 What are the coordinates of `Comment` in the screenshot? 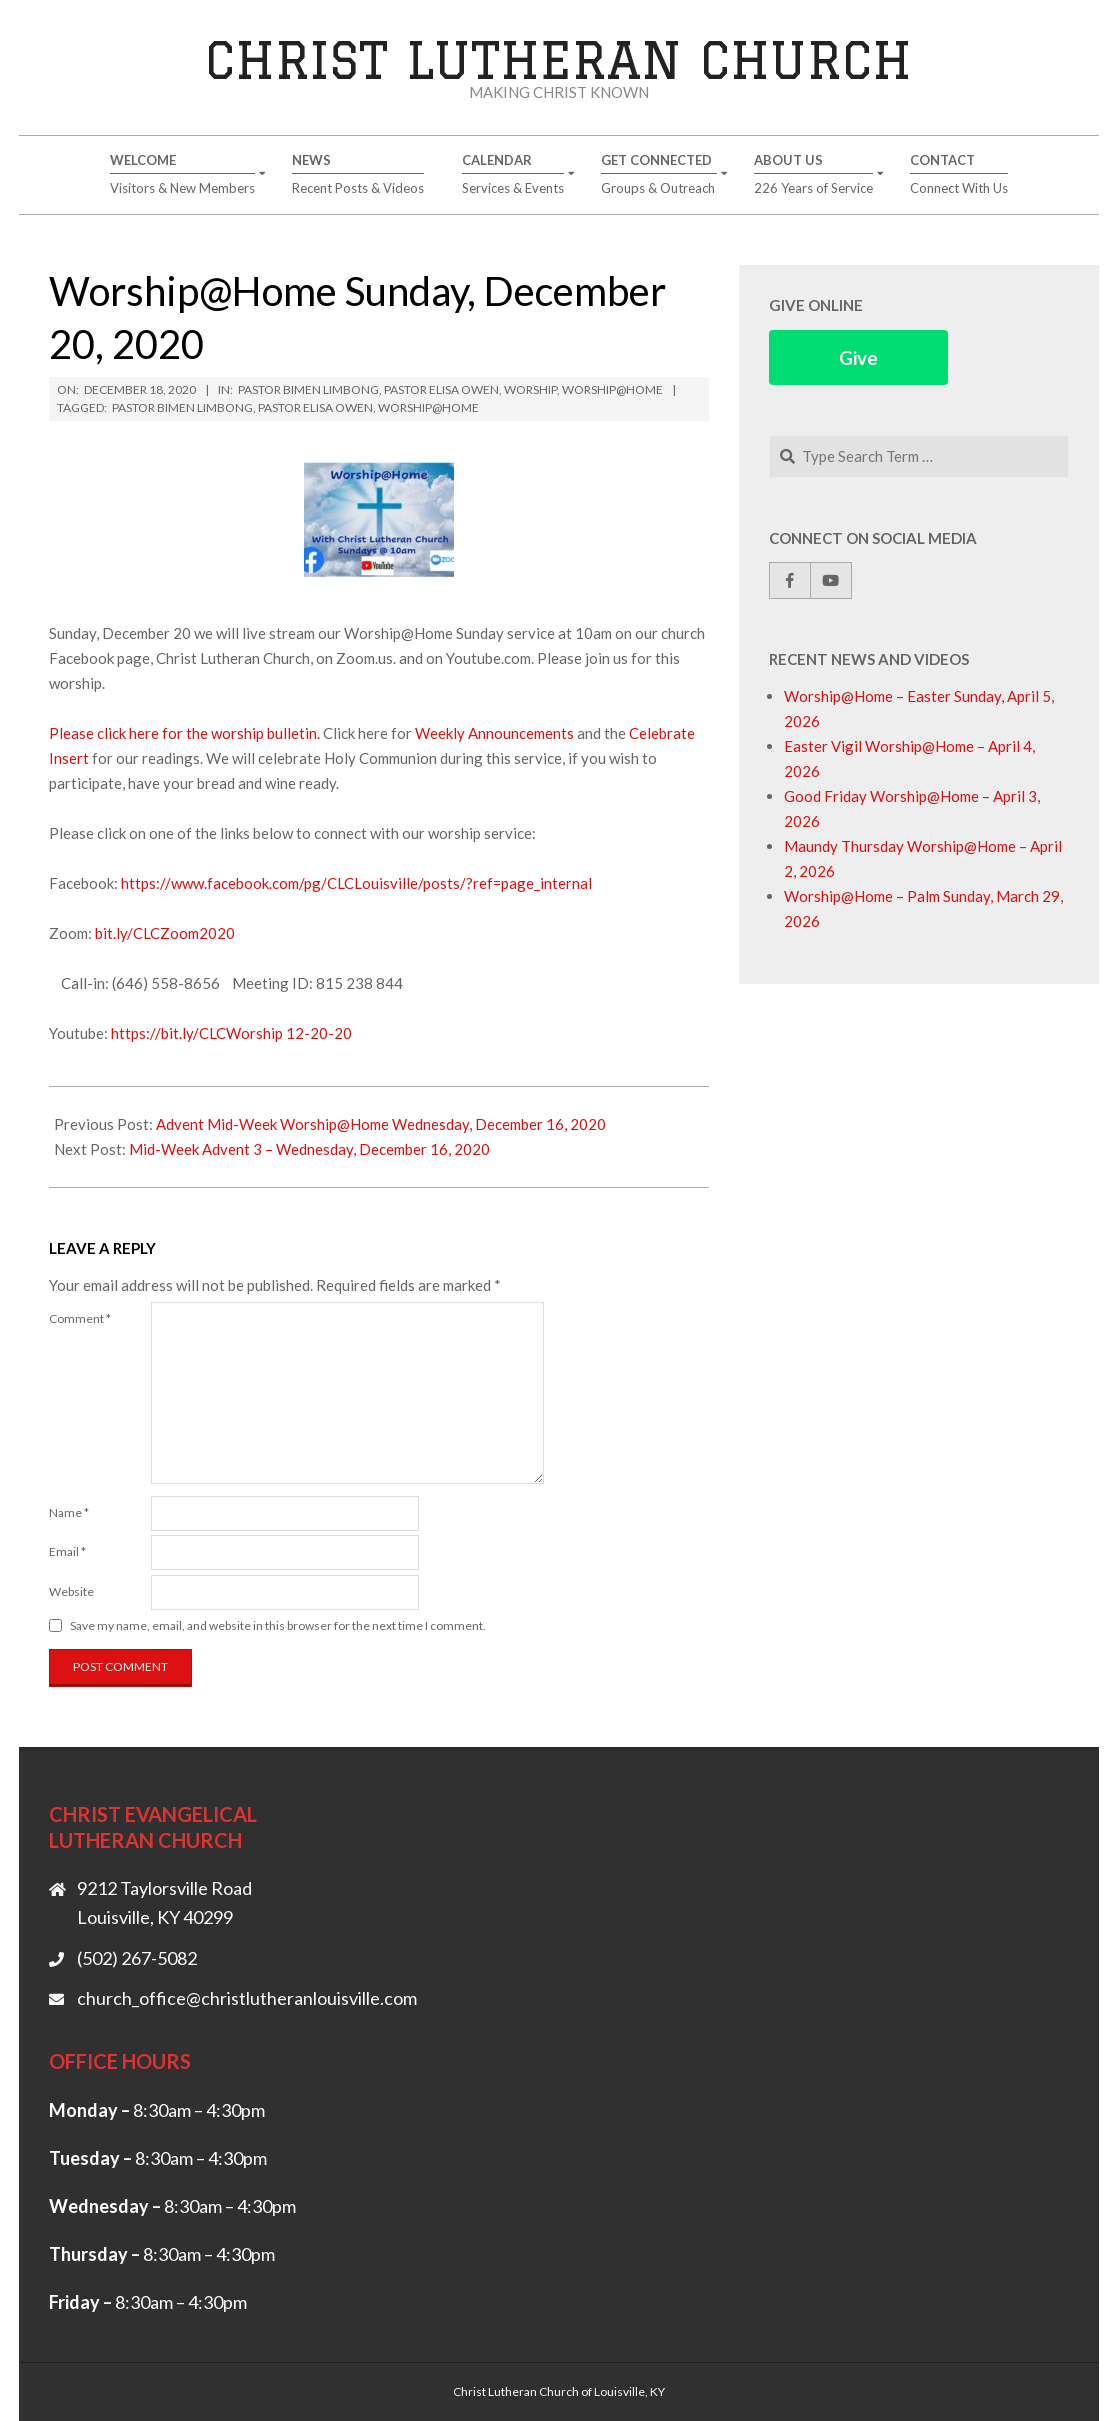 It's located at (80, 1318).